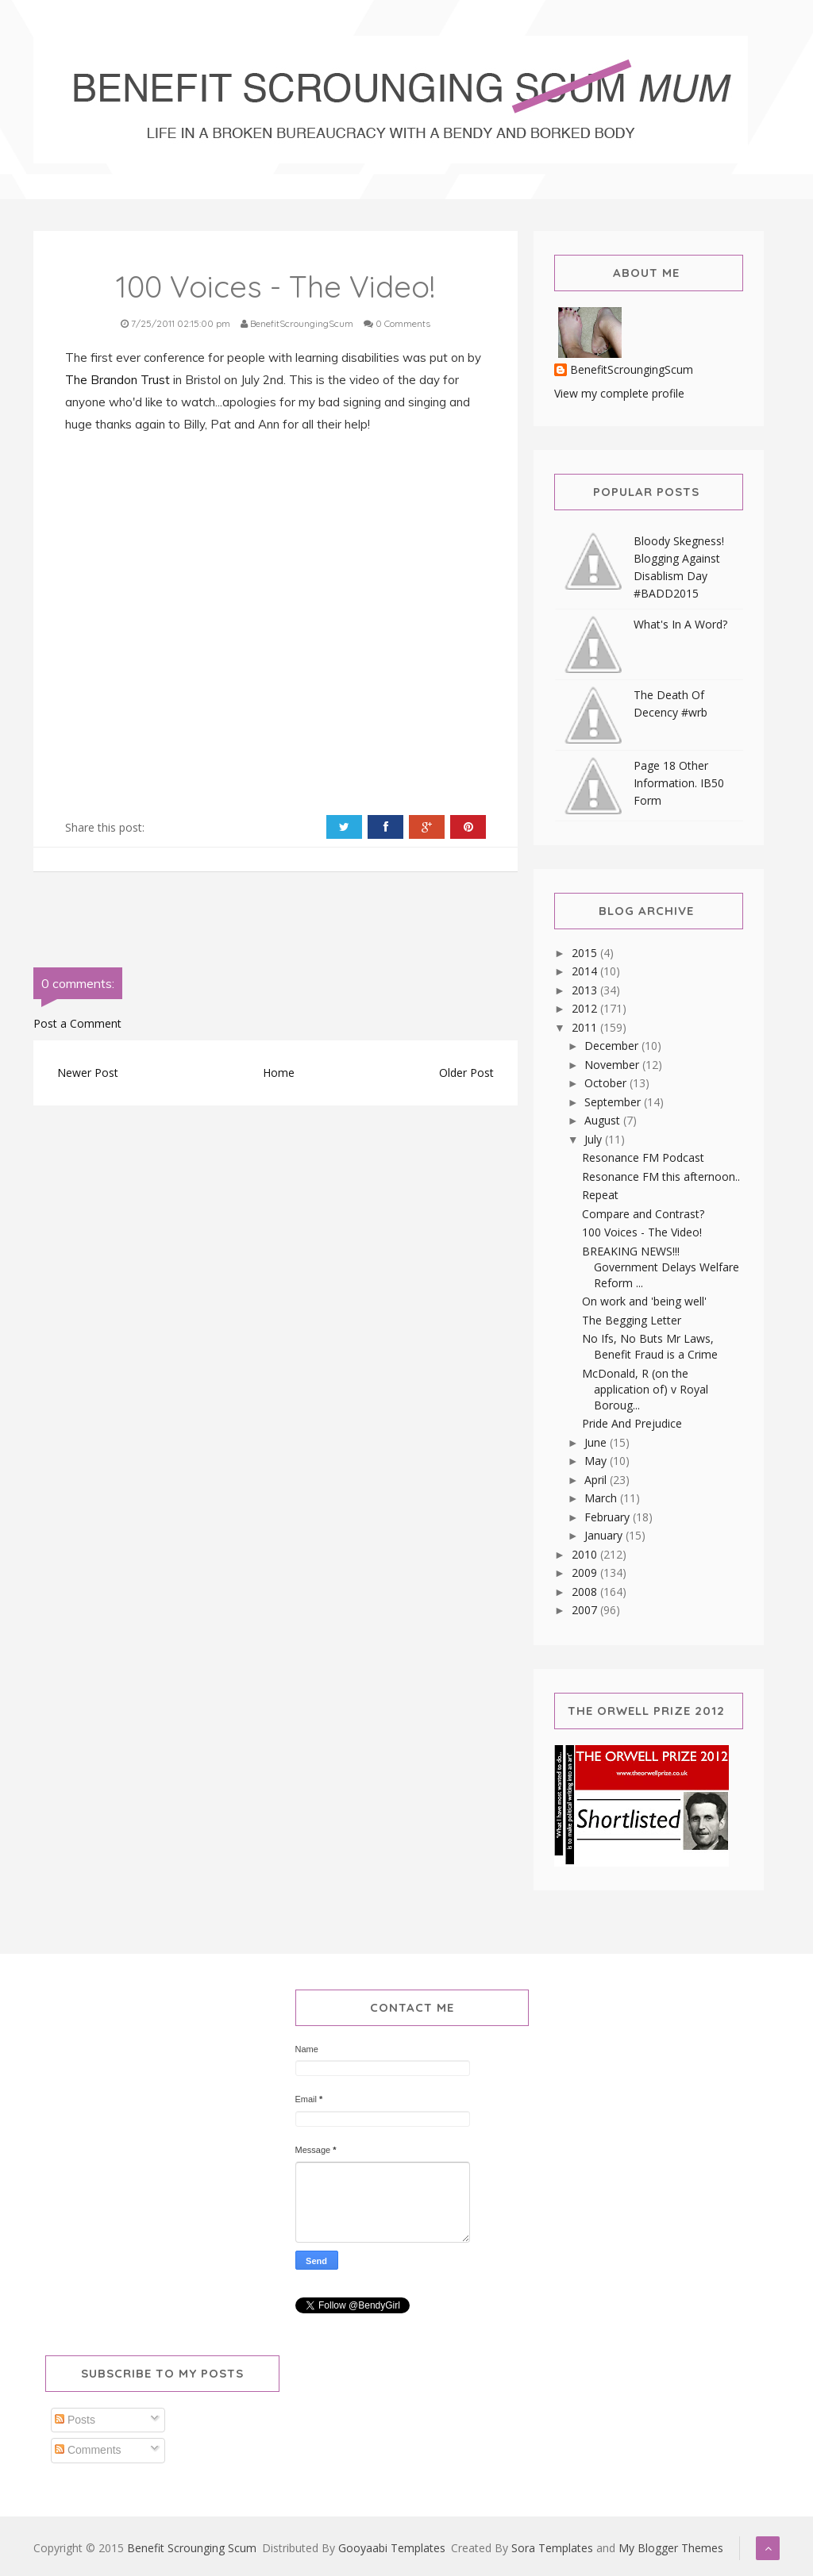 Image resolution: width=813 pixels, height=2576 pixels. I want to click on January, so click(605, 1535).